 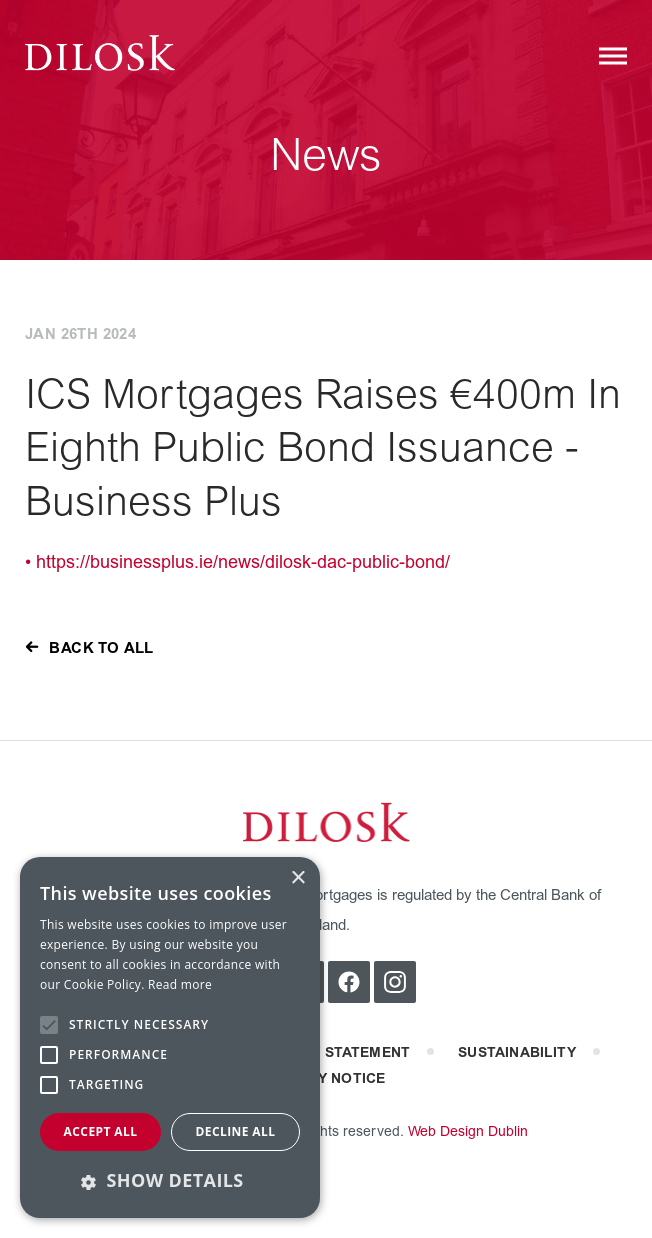 What do you see at coordinates (297, 878) in the screenshot?
I see `× [button]` at bounding box center [297, 878].